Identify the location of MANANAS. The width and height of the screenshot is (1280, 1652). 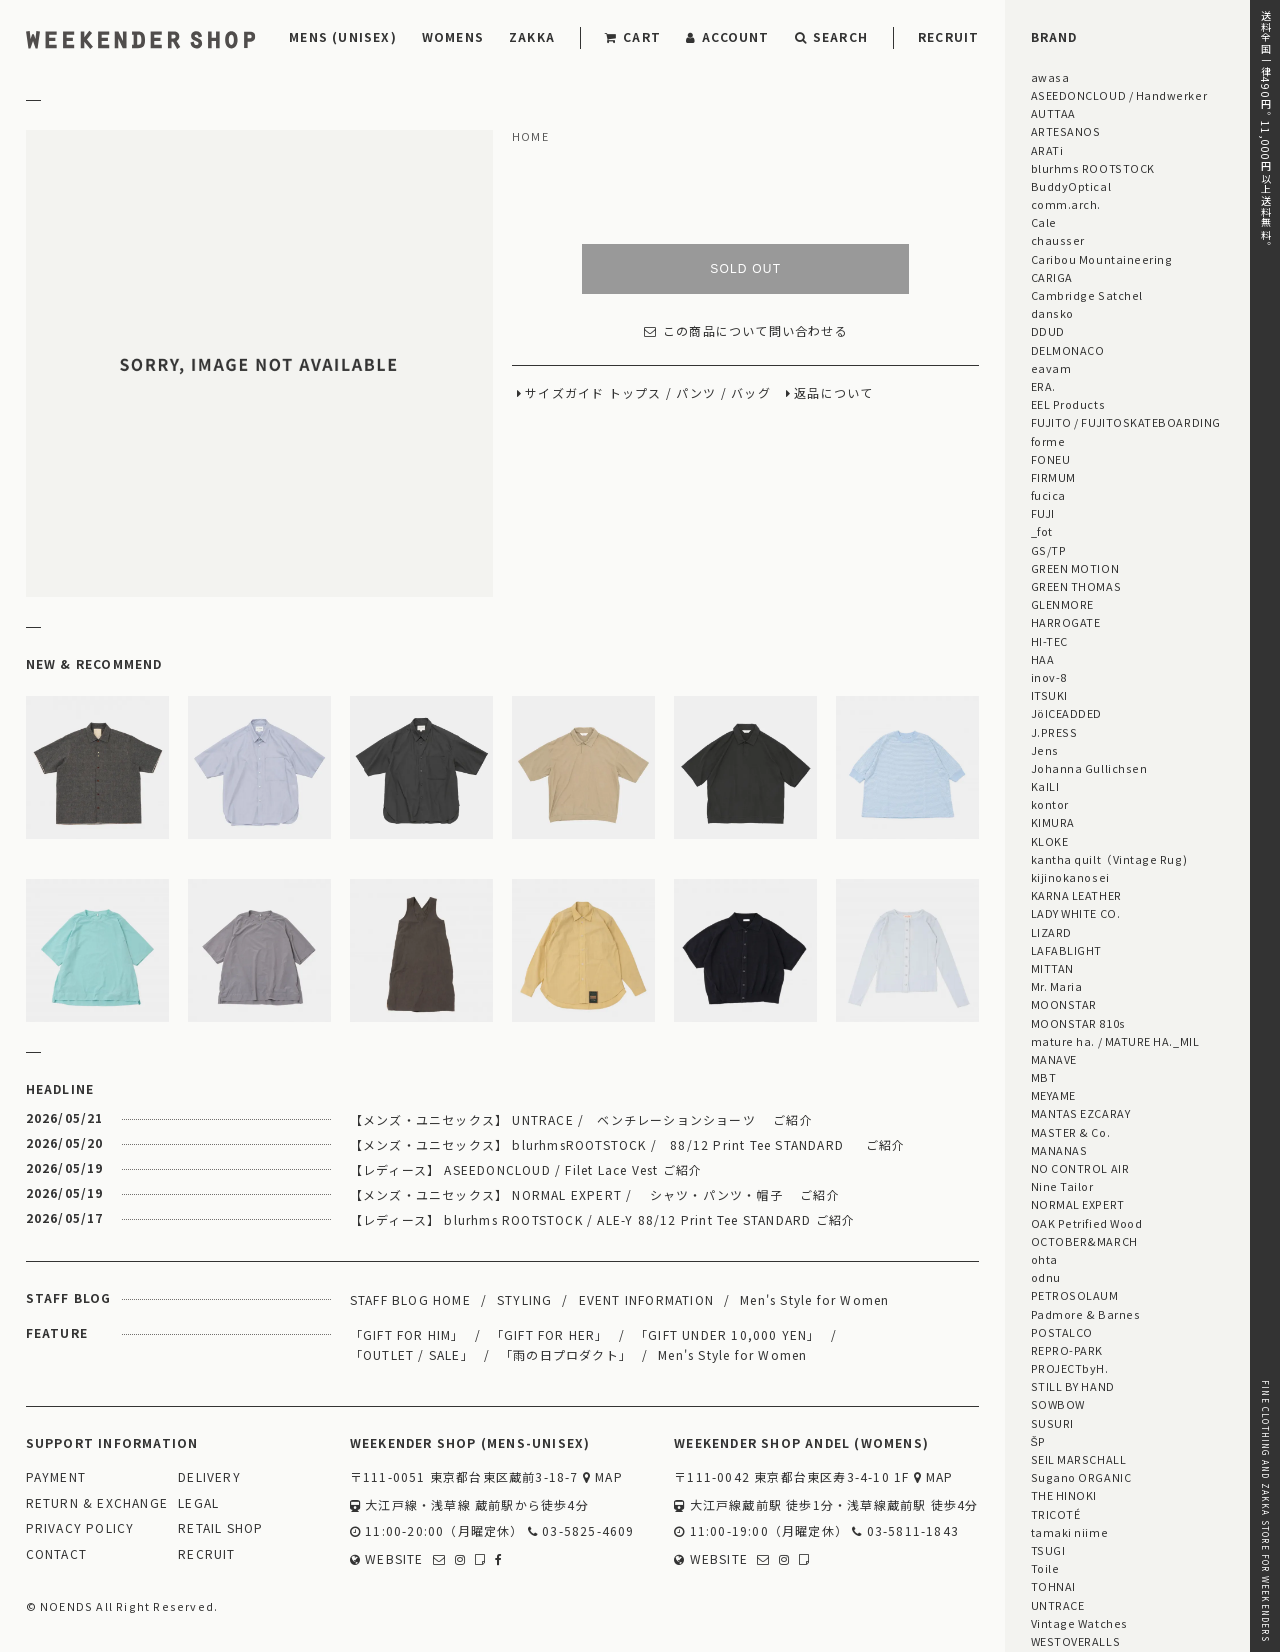
(1059, 1150).